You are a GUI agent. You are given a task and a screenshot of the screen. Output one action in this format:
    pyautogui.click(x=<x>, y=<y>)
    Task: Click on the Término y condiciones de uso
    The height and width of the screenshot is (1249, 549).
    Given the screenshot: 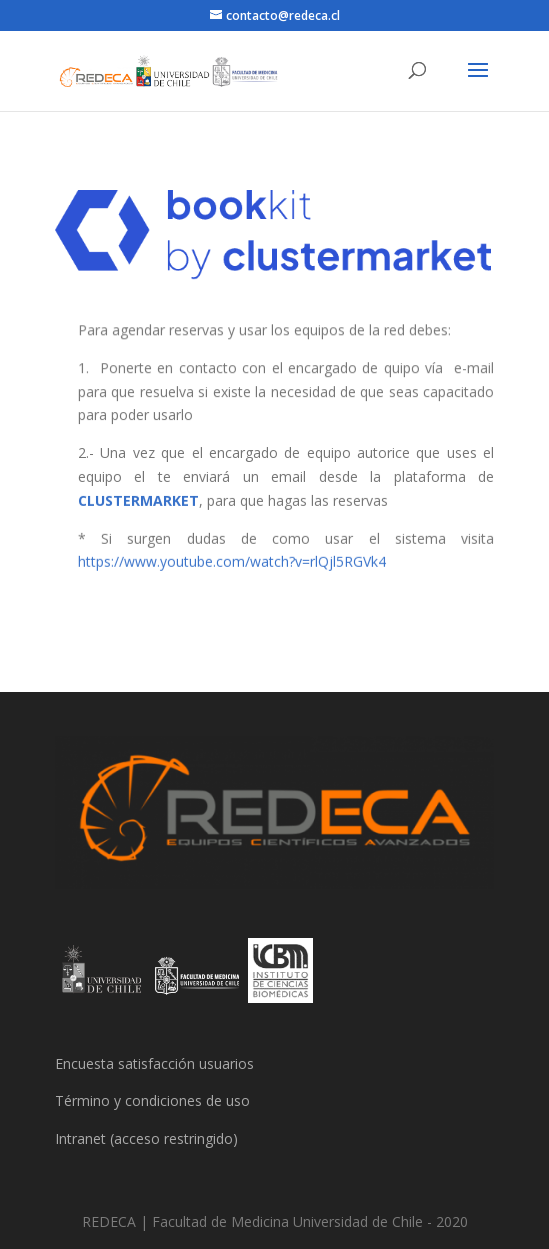 What is the action you would take?
    pyautogui.click(x=152, y=1100)
    